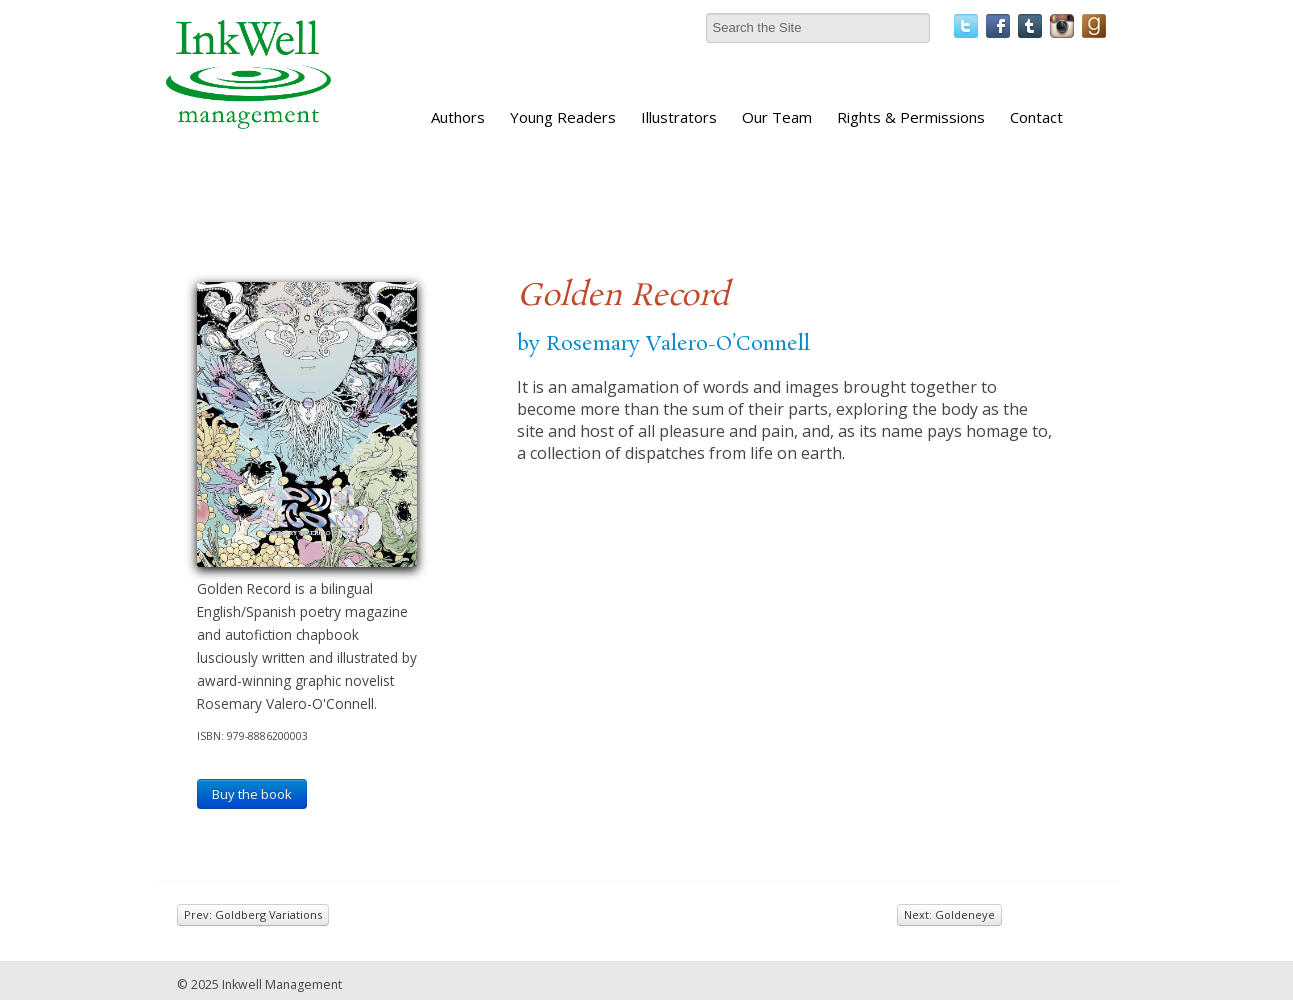 This screenshot has width=1293, height=1000. Describe the element at coordinates (949, 914) in the screenshot. I see `Next: Goldeneye` at that location.